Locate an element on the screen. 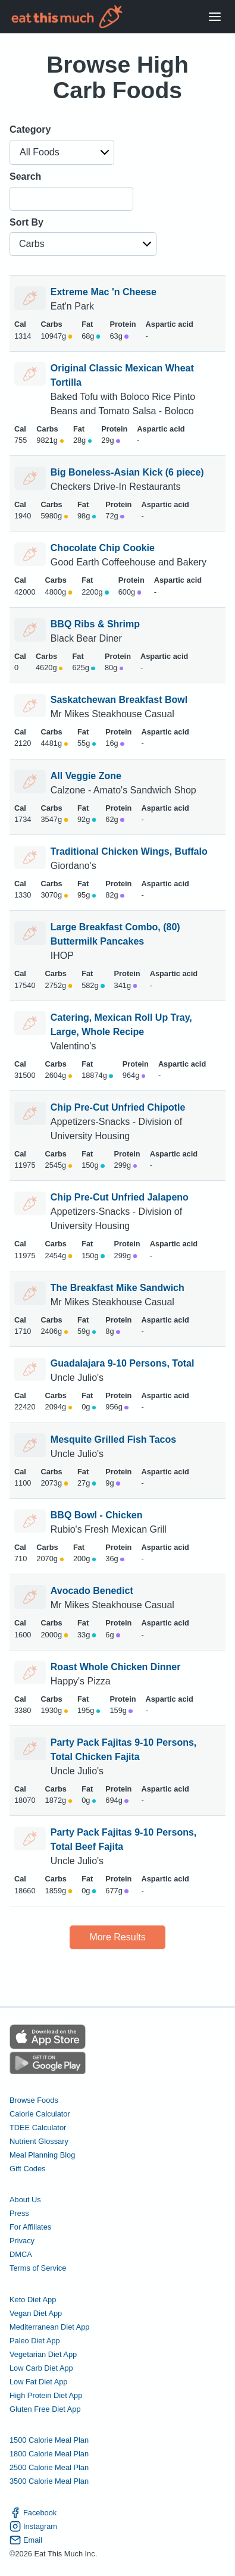  TDEE Calculator is located at coordinates (38, 2127).